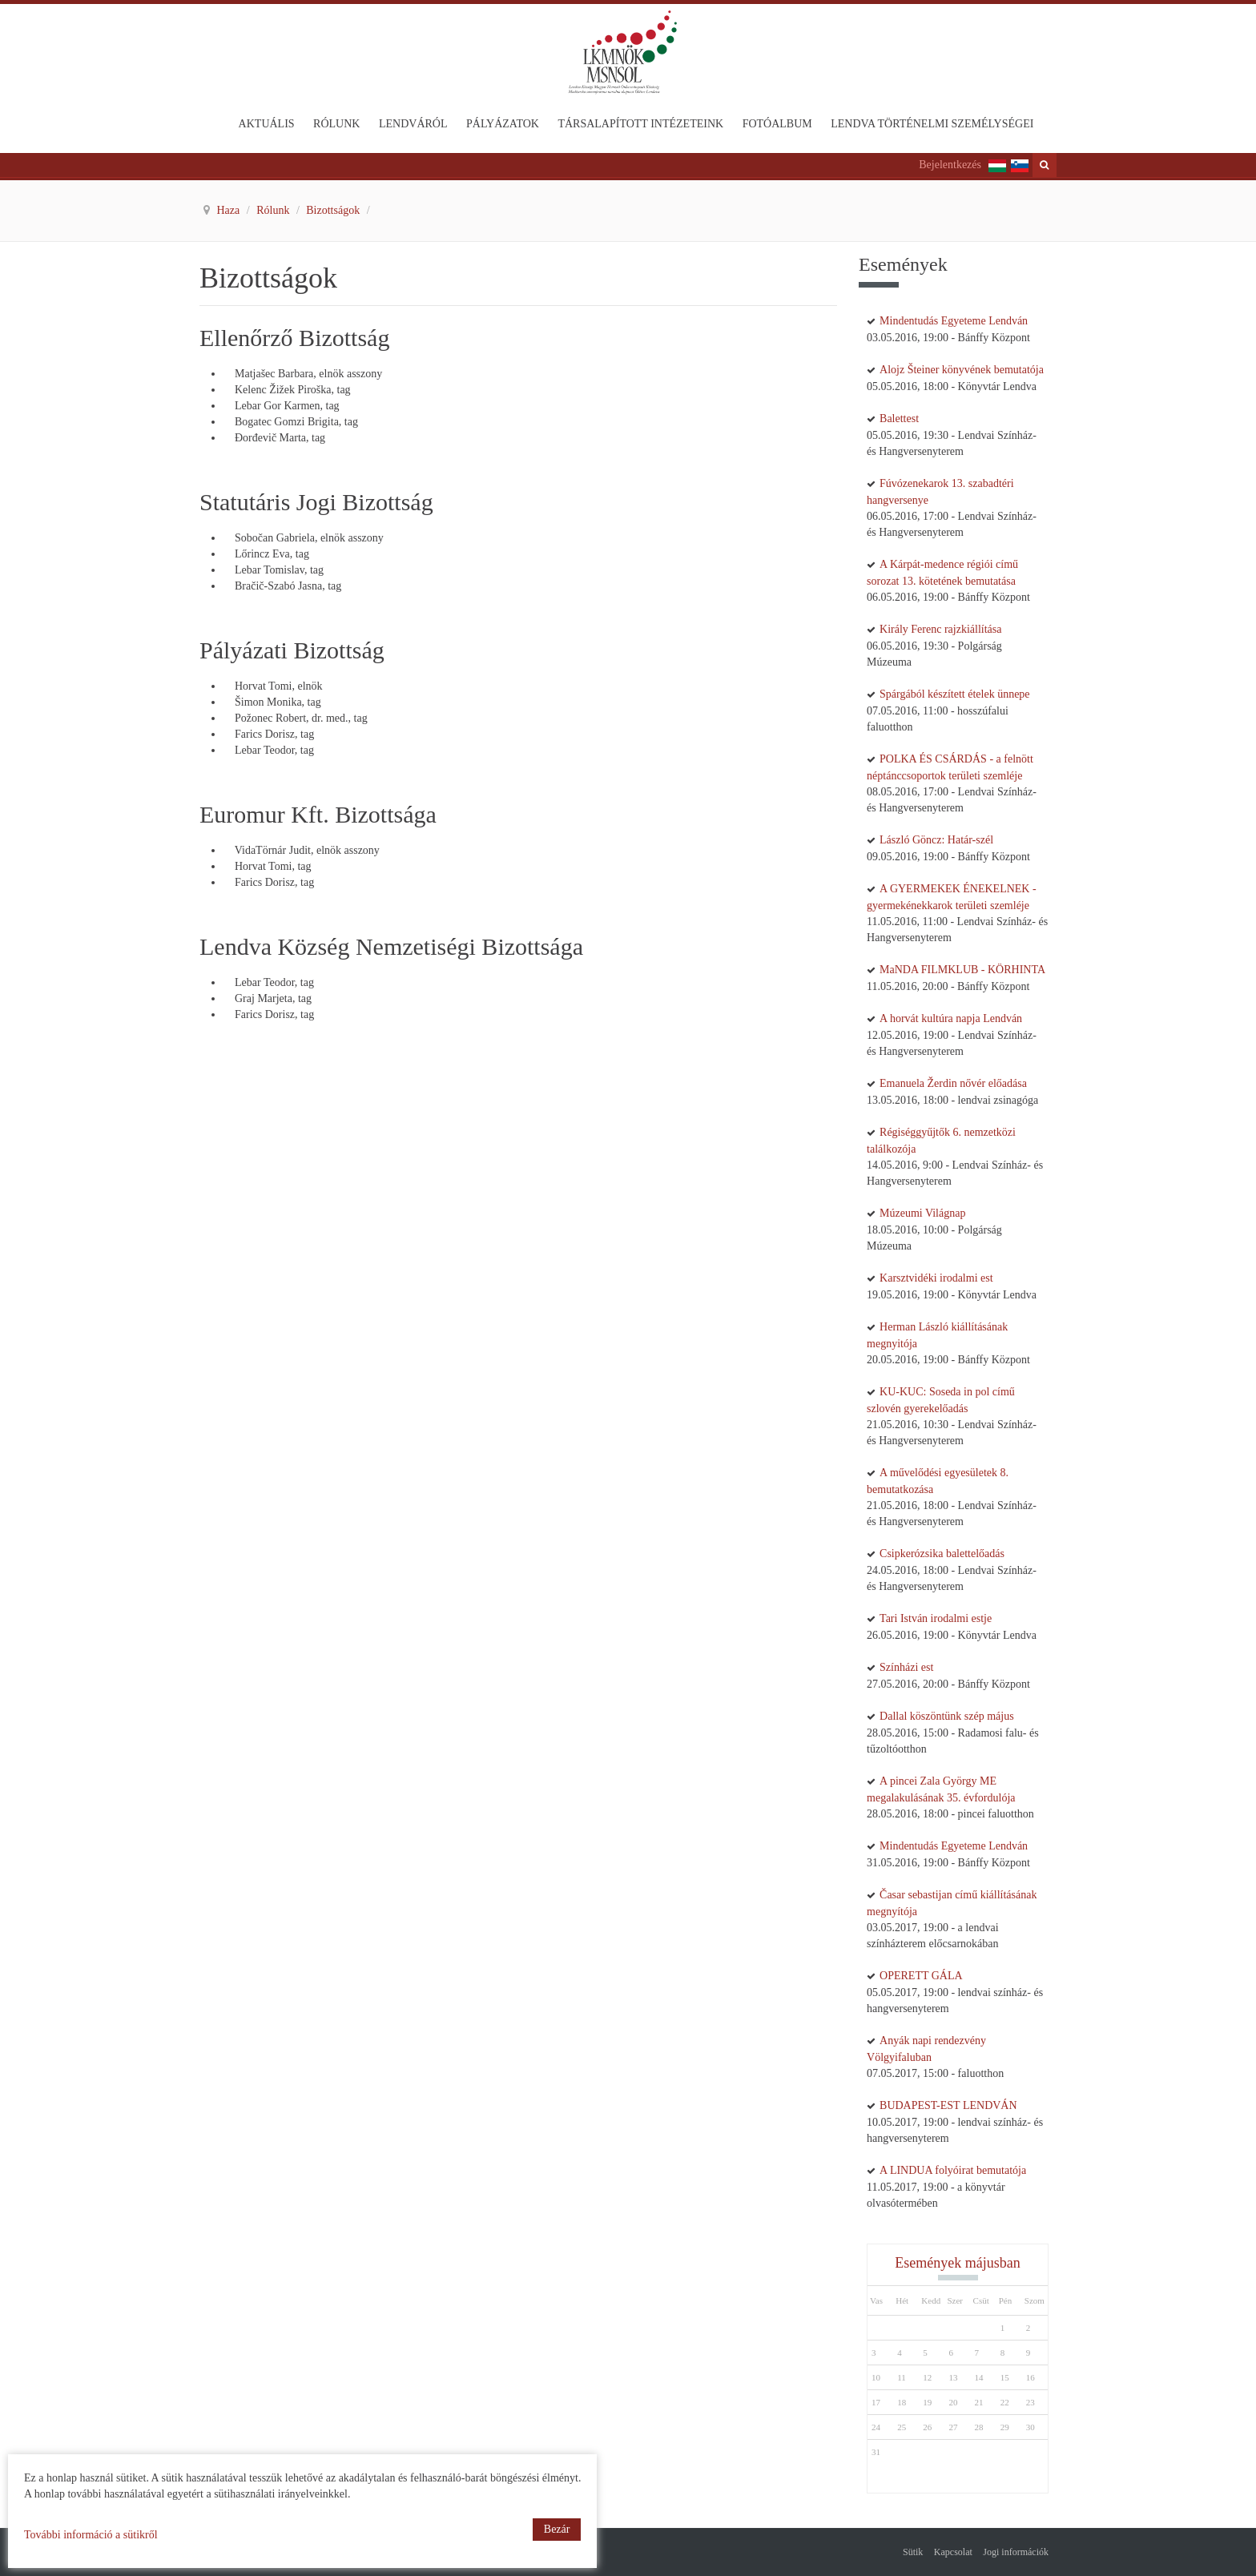  I want to click on Emanuela Žerdin nővér előadása, so click(953, 1083).